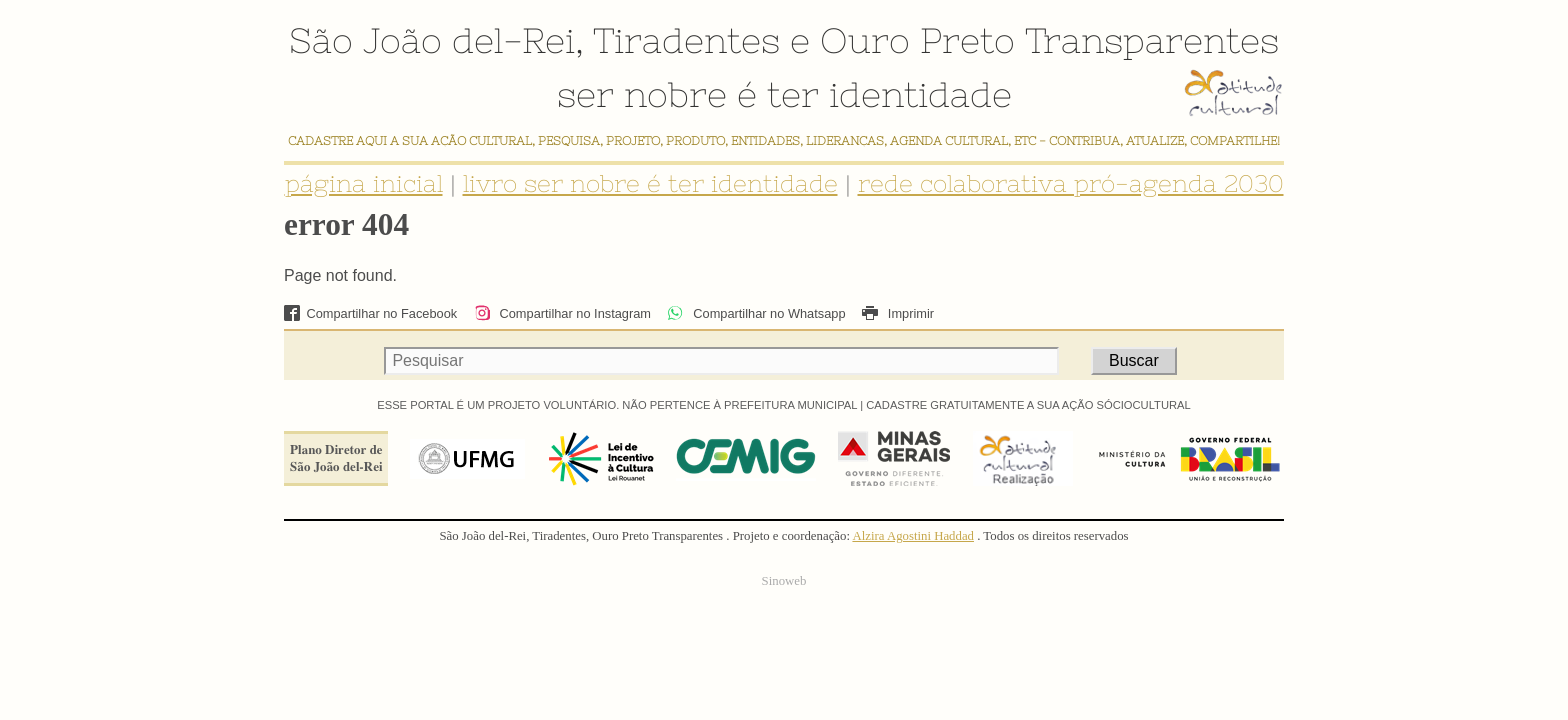 The width and height of the screenshot is (1568, 720). Describe the element at coordinates (370, 313) in the screenshot. I see `Compartilhar no Facebook` at that location.